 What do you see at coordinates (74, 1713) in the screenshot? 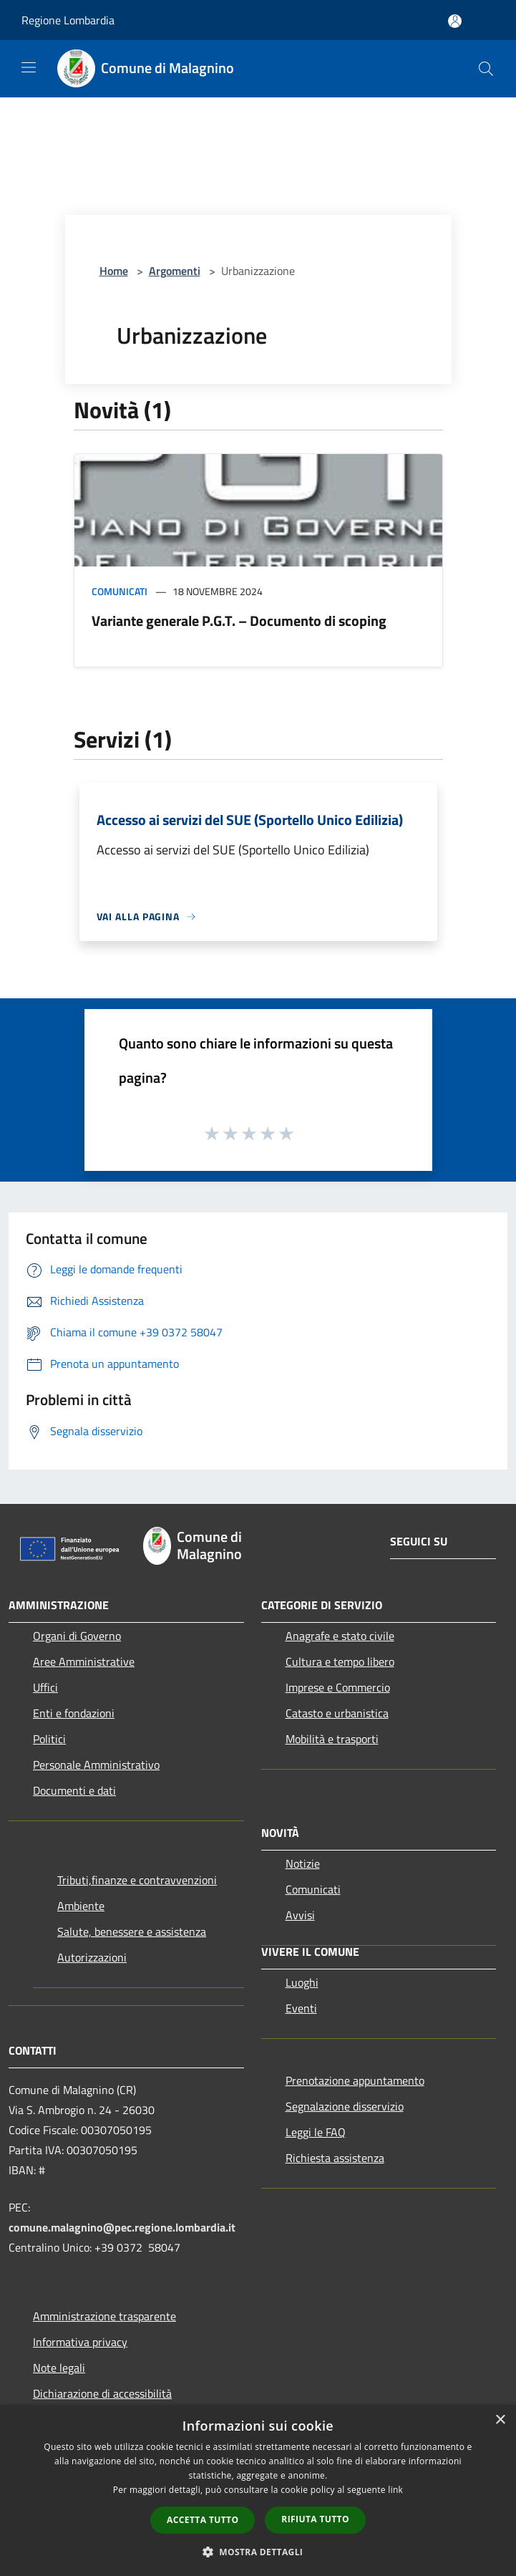
I see `Enti e fondazioni` at bounding box center [74, 1713].